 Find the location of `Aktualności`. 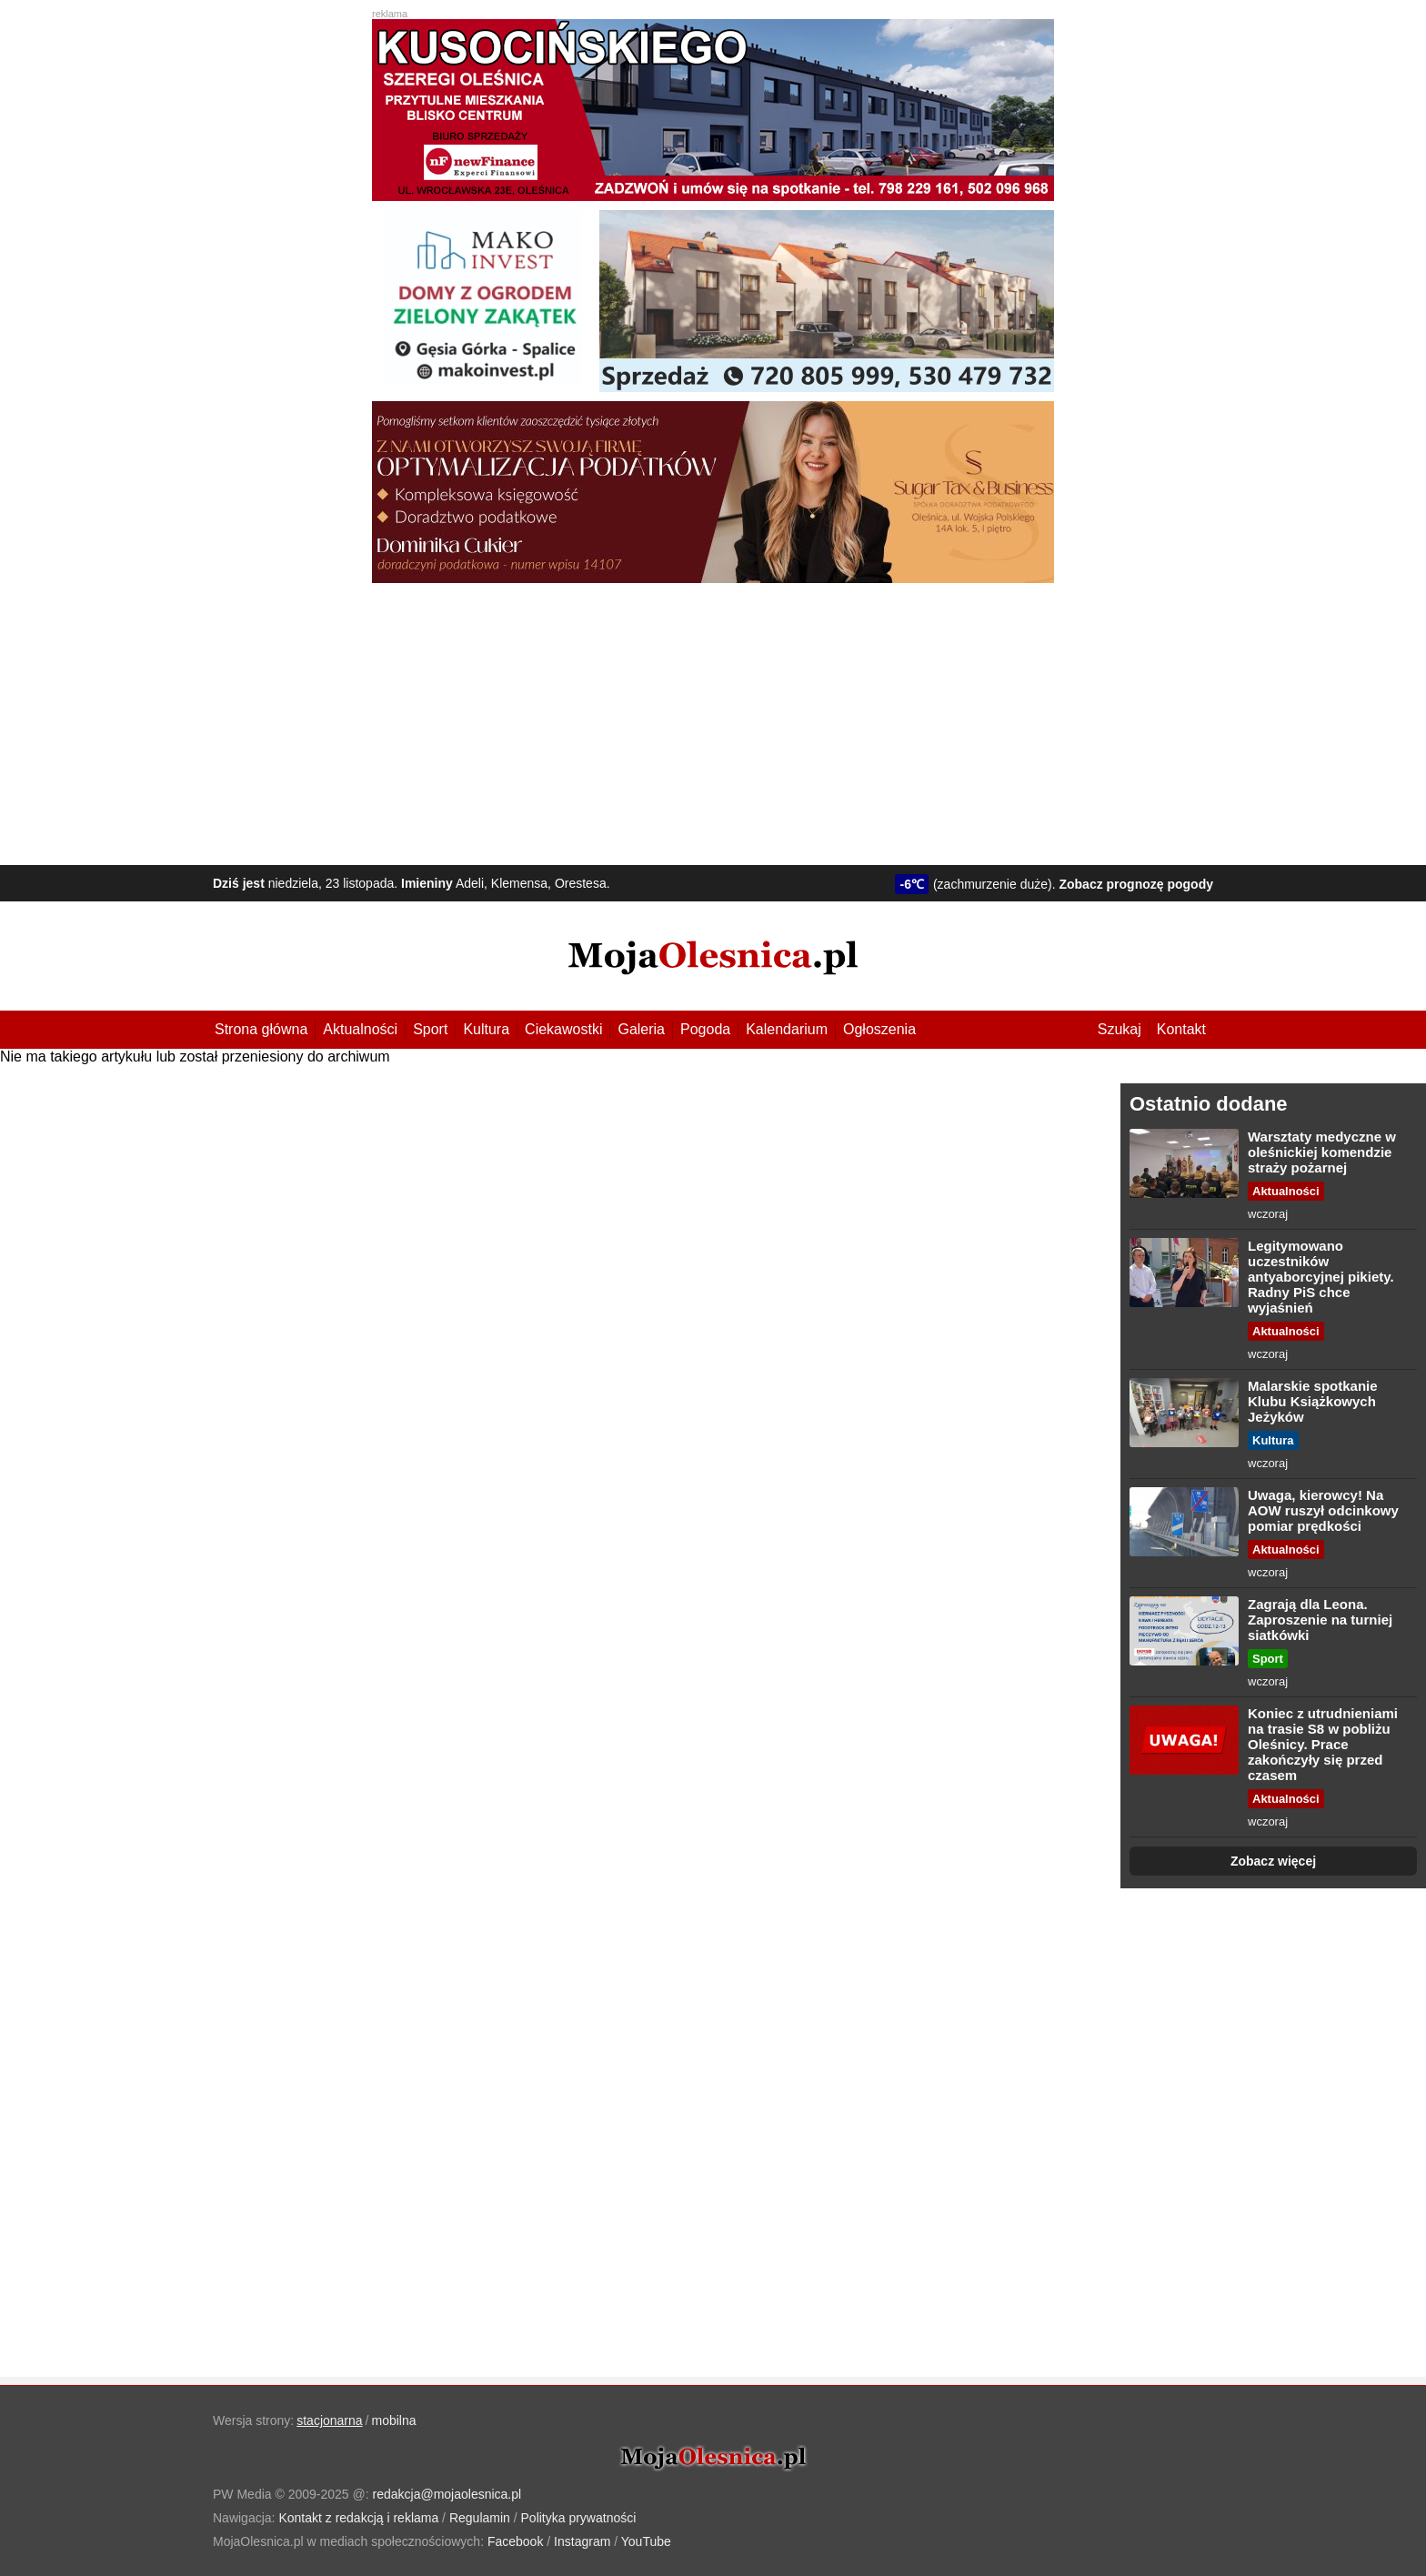

Aktualności is located at coordinates (360, 1029).